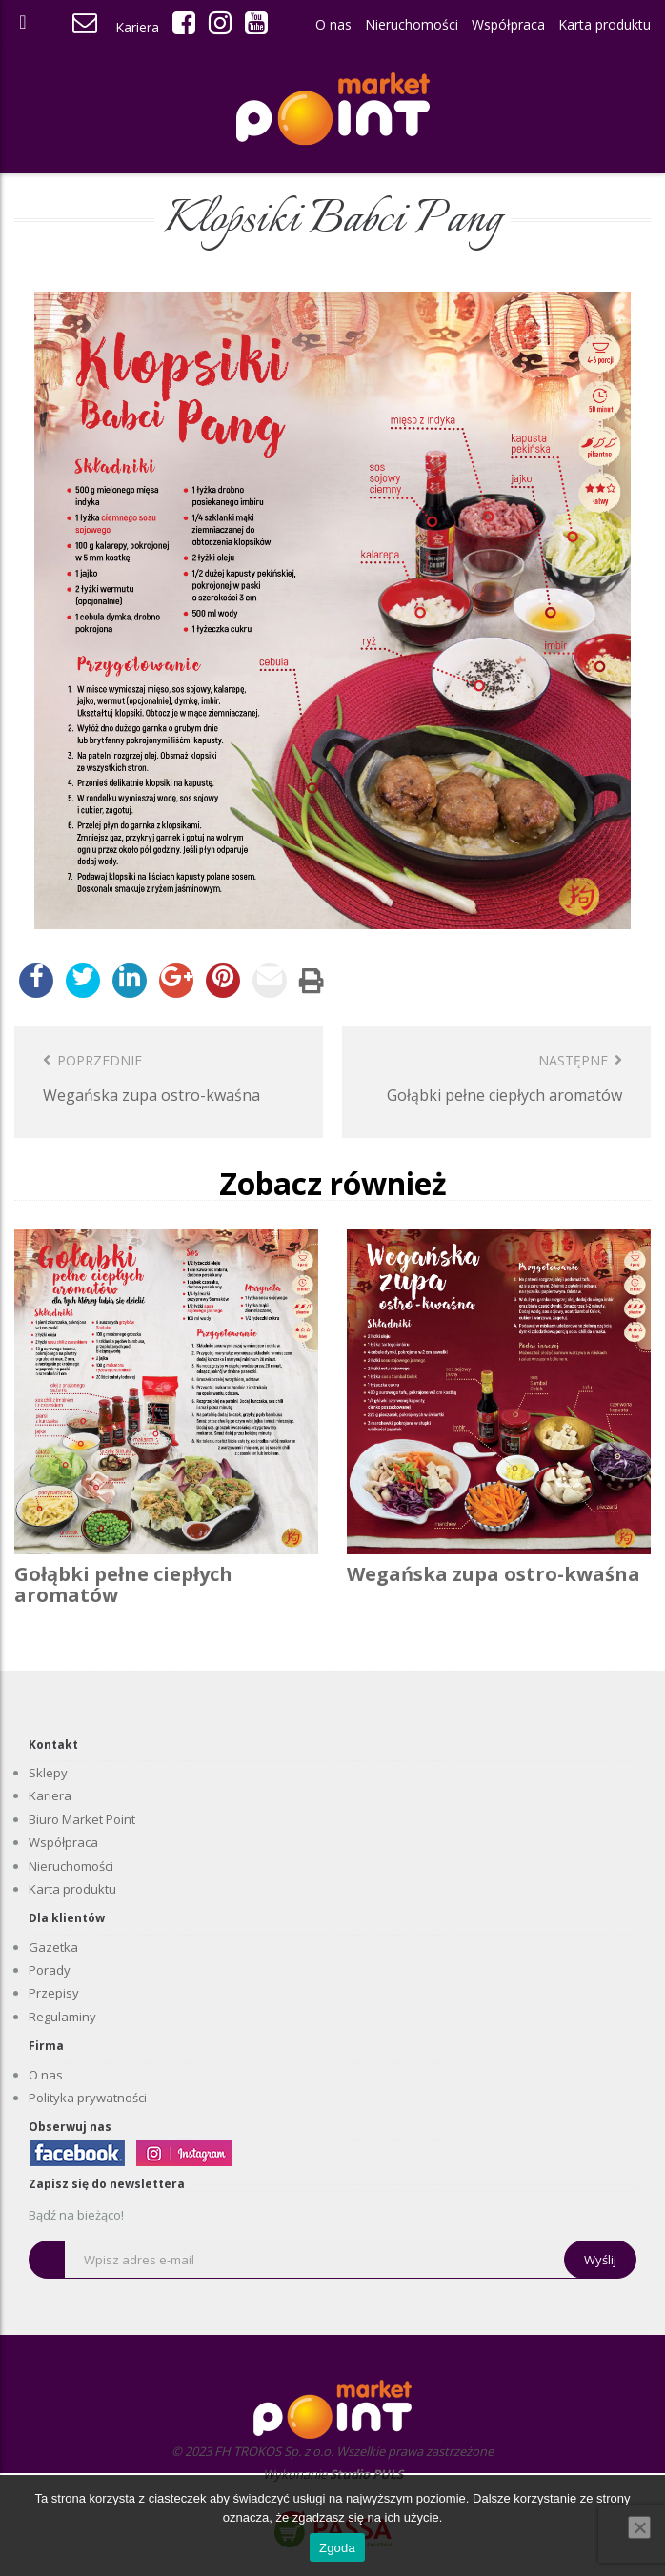 Image resolution: width=665 pixels, height=2576 pixels. Describe the element at coordinates (50, 1969) in the screenshot. I see `Porady` at that location.